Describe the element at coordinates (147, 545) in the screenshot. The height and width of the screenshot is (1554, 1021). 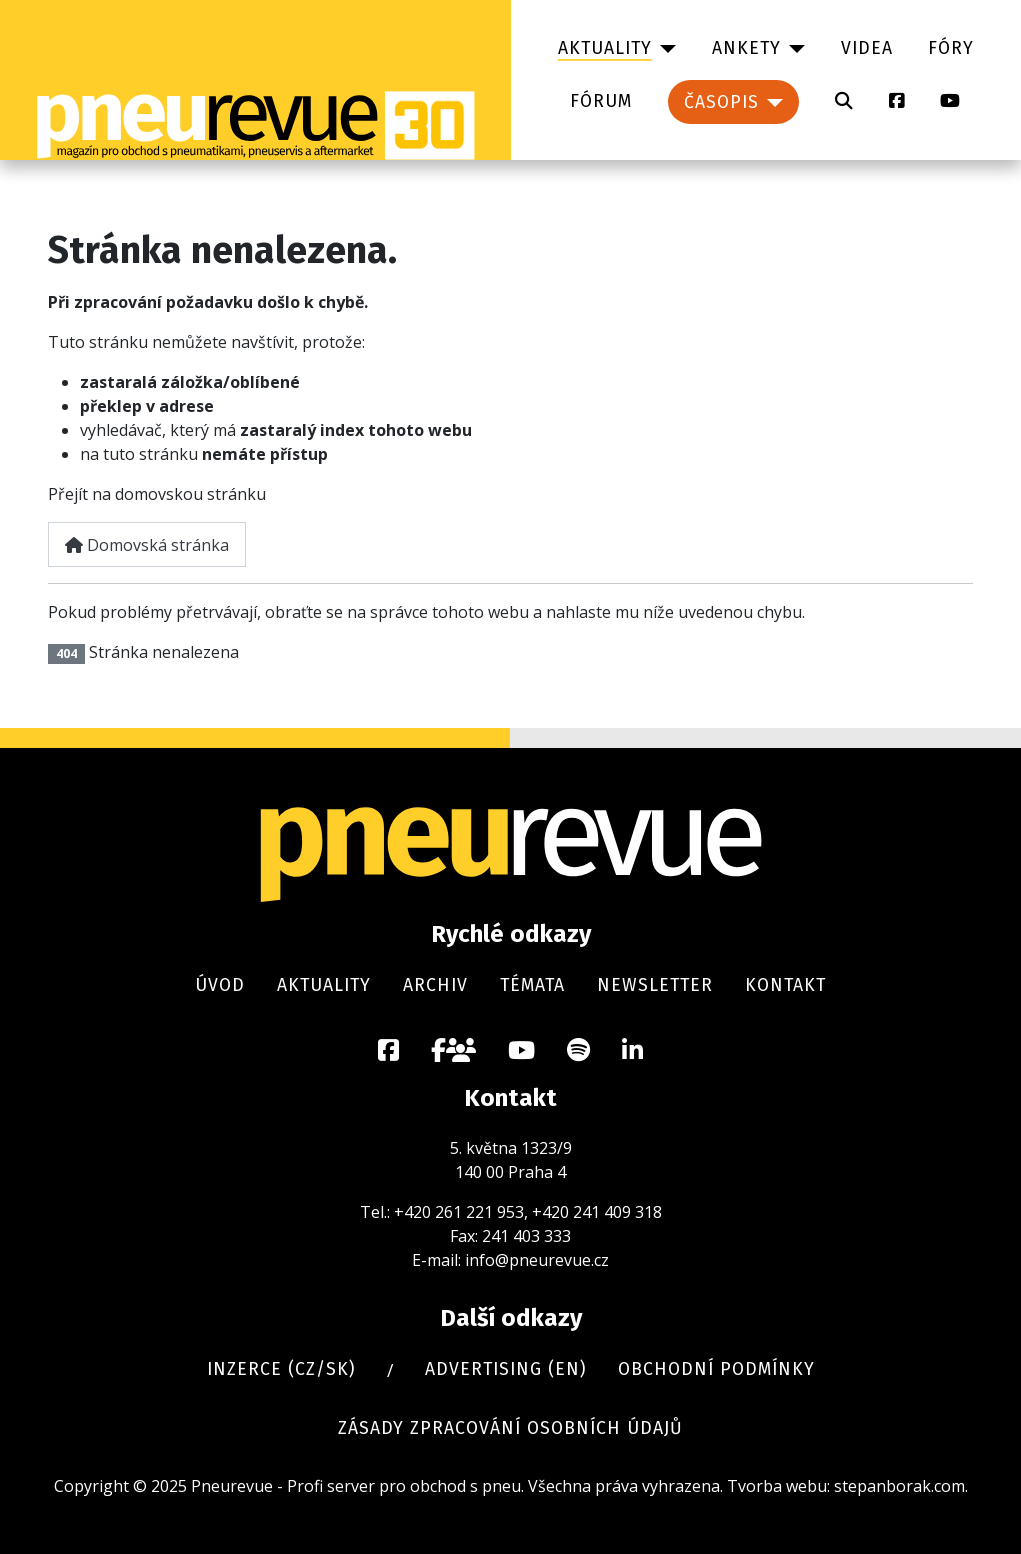
I see `Domovská stránka` at that location.